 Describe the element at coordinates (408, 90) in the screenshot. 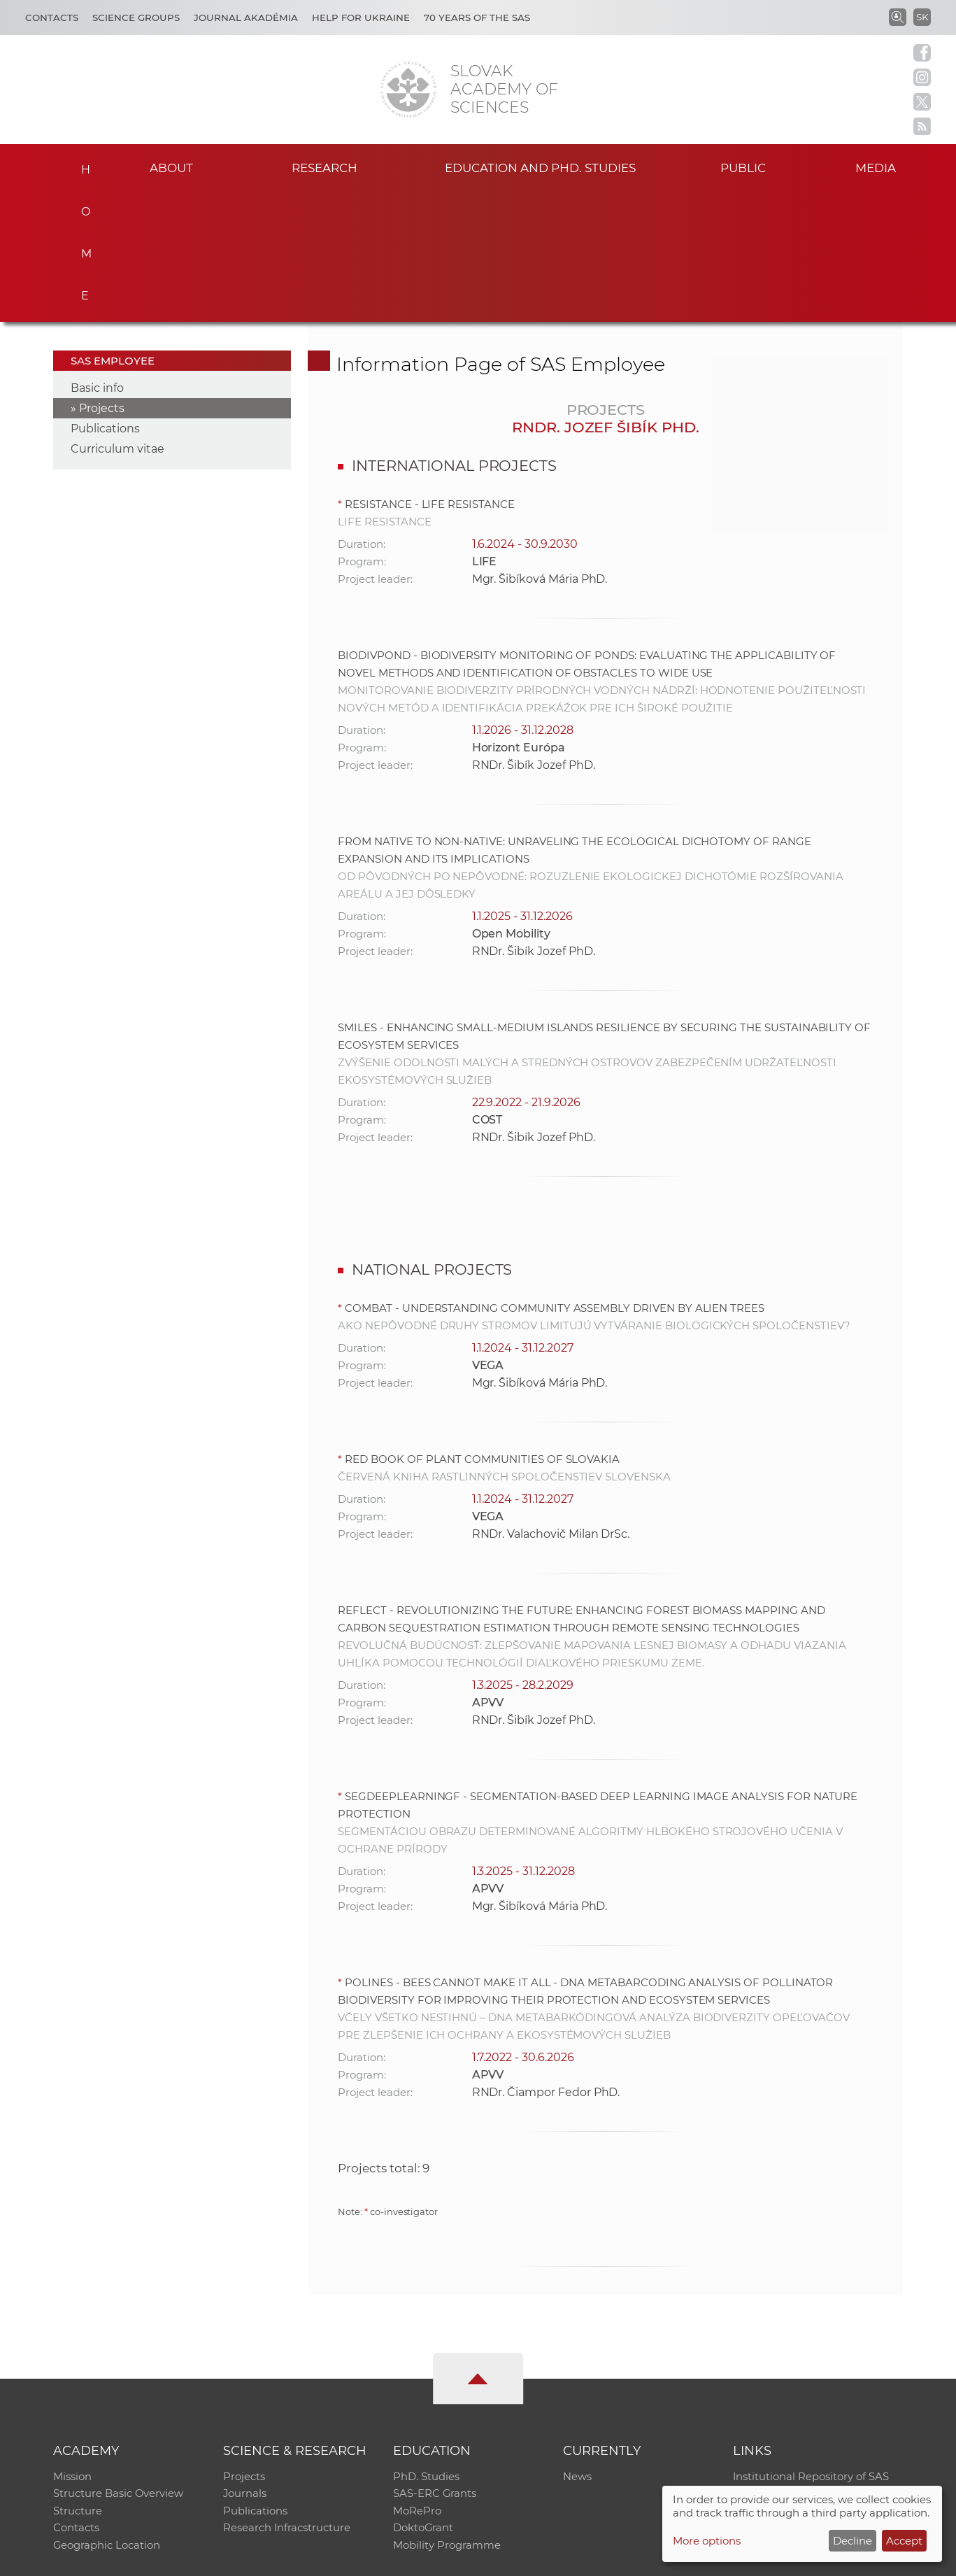

I see `[Homepage]` at that location.